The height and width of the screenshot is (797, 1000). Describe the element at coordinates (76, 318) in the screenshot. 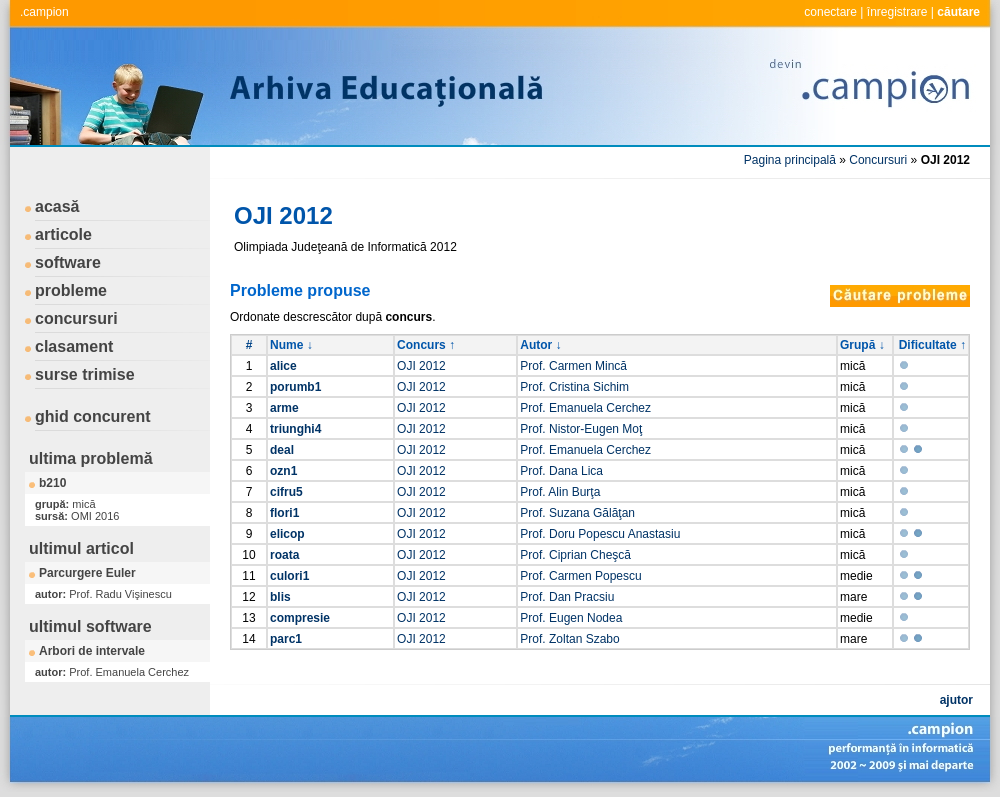

I see `concursuri` at that location.